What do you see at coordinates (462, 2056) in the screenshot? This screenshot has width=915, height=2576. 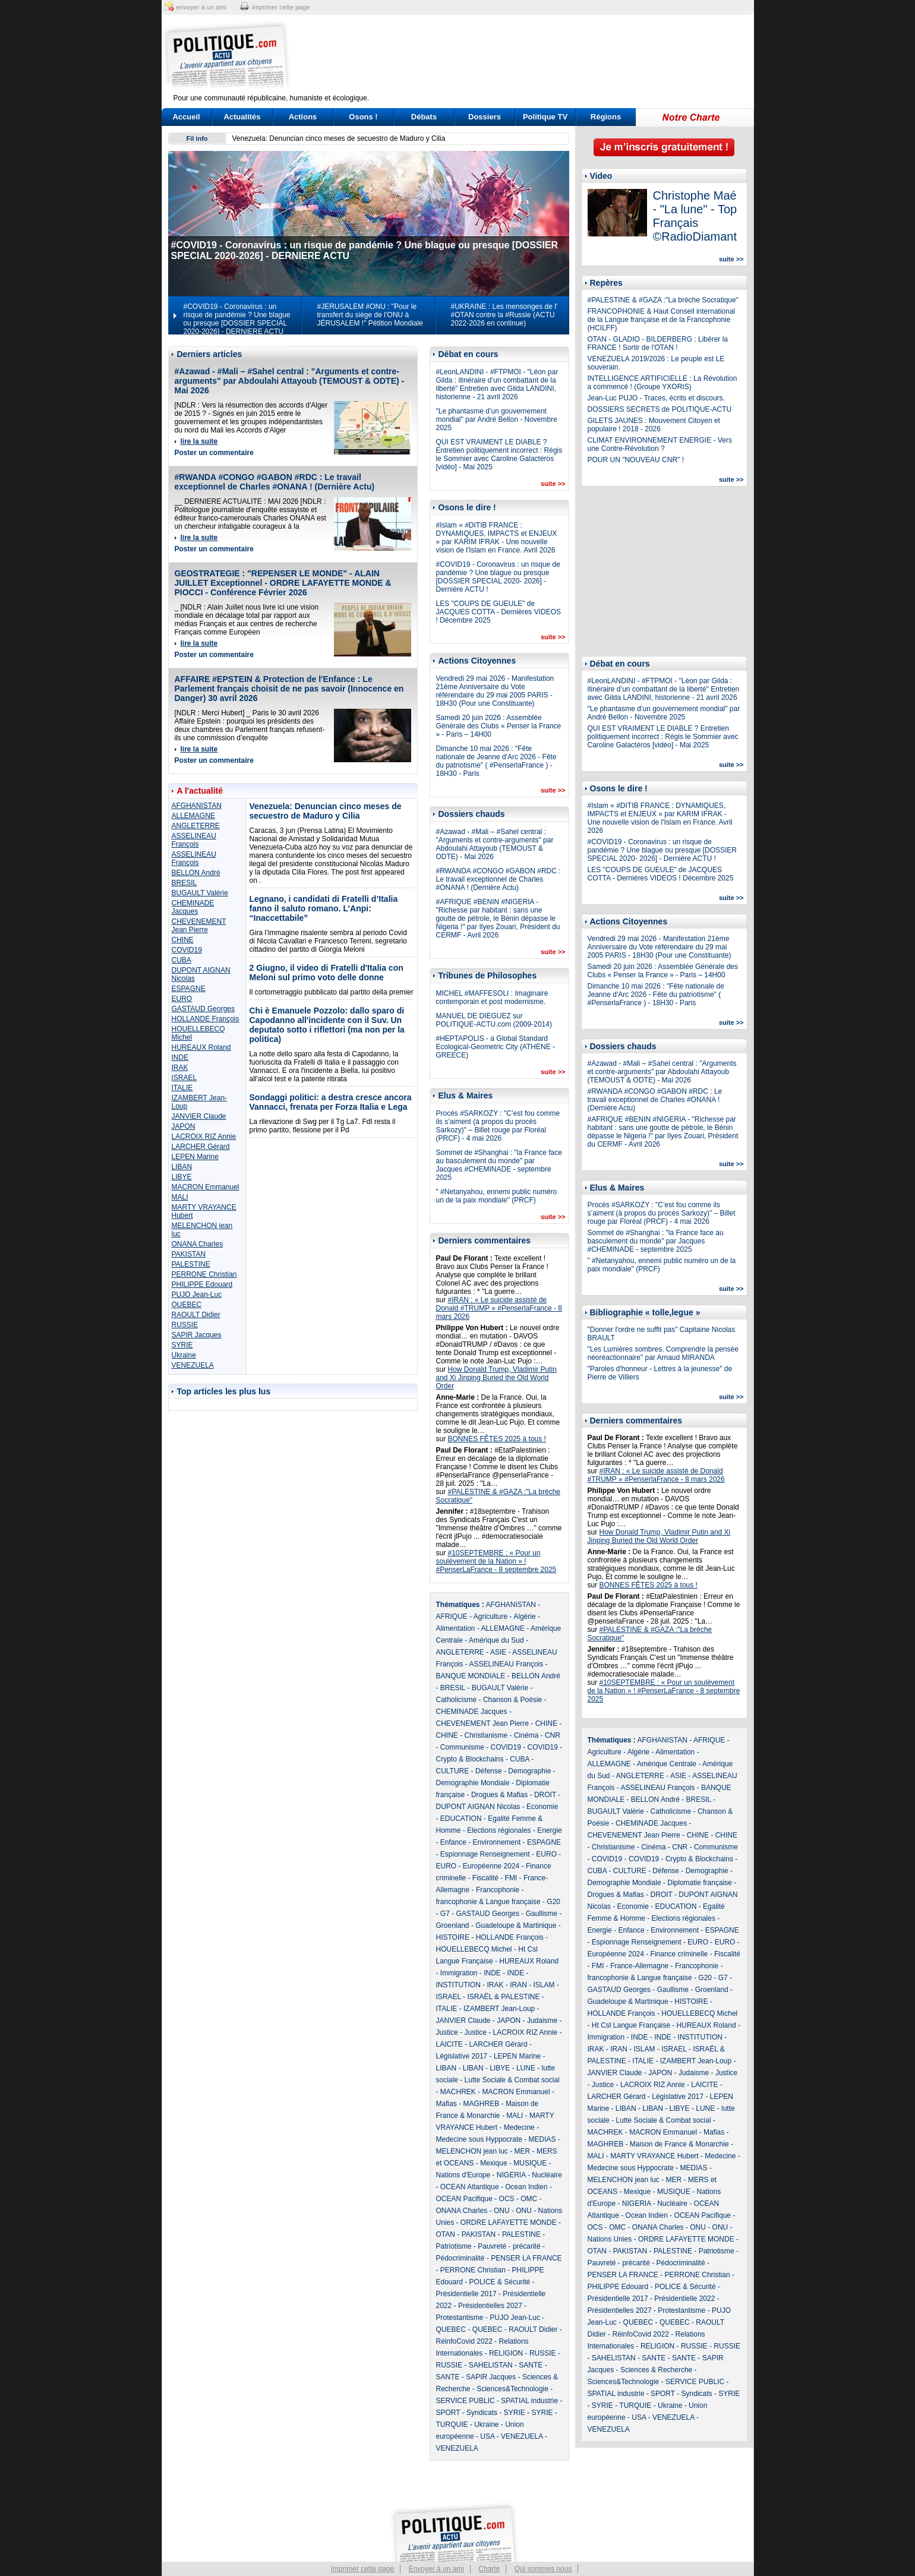 I see `Législative 2017` at bounding box center [462, 2056].